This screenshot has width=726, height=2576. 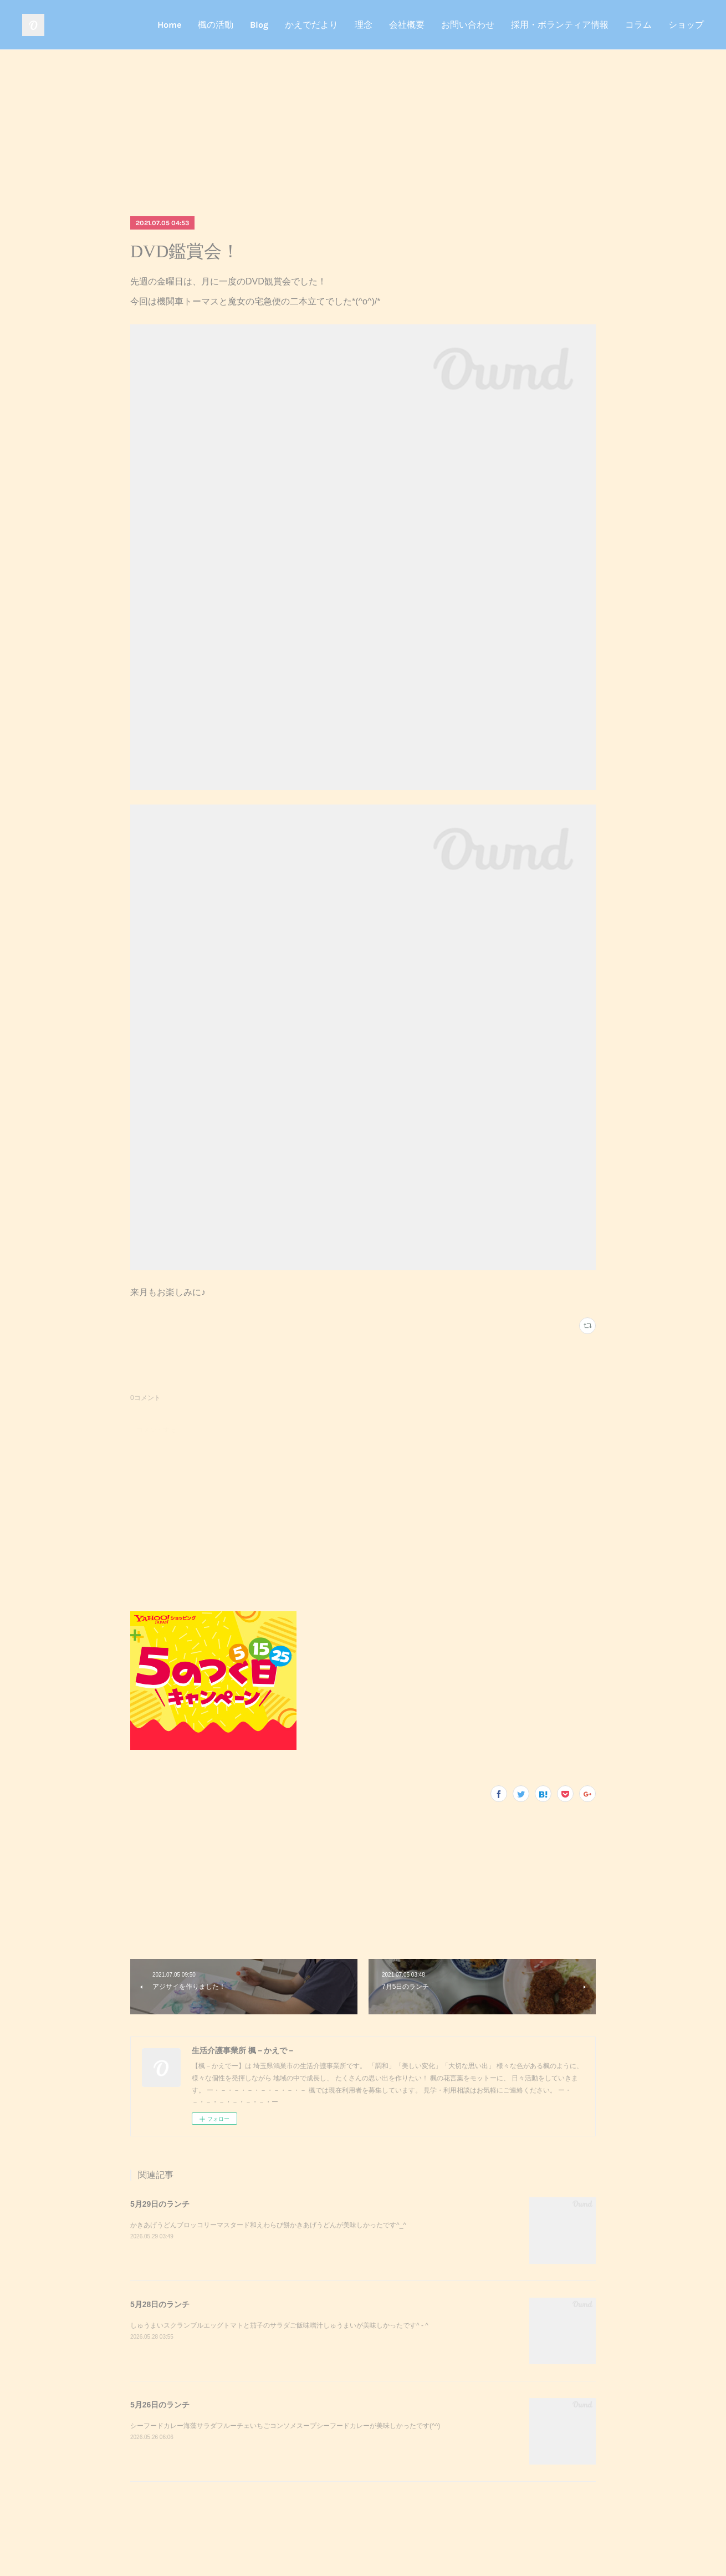 What do you see at coordinates (279, 2325) in the screenshot?
I see `しゅうまいスクランブルエッグトマトと茄子のサラダご飯味噌汁しゅうまいが美味しかったです^ - ^` at bounding box center [279, 2325].